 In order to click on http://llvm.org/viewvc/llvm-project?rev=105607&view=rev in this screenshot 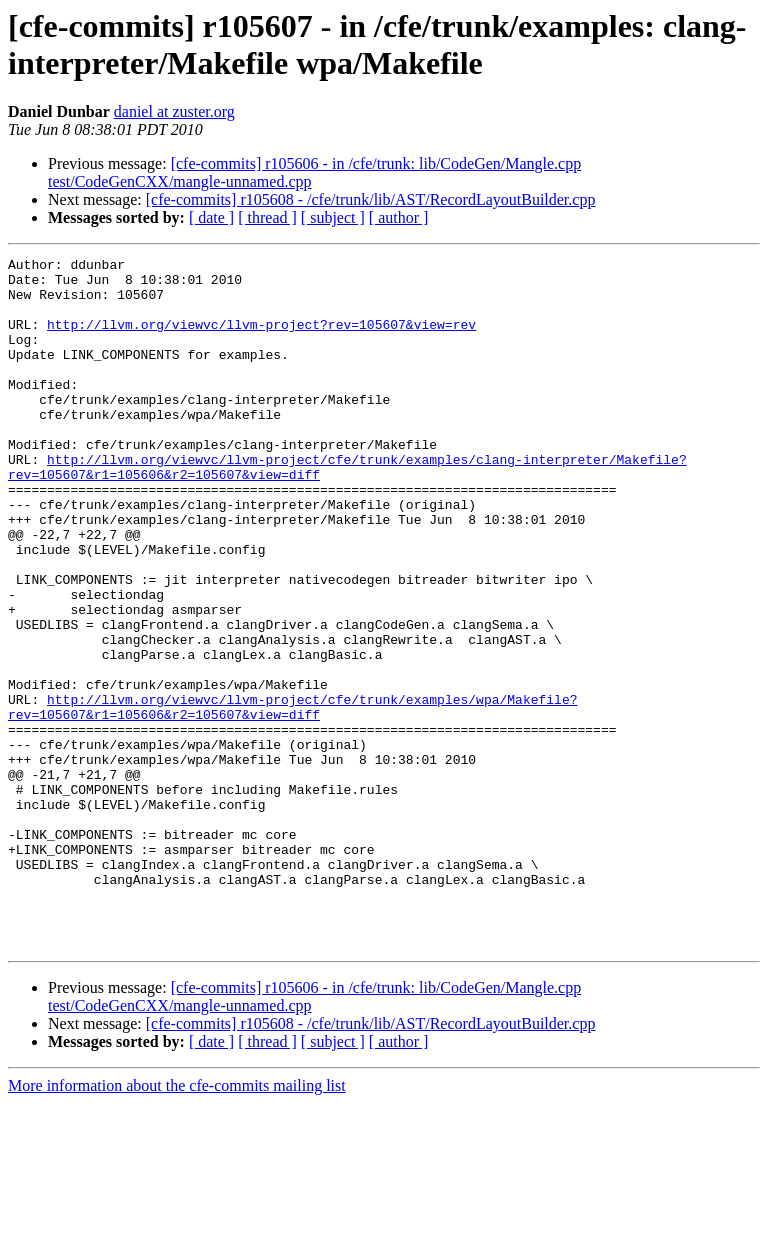, I will do `click(261, 339)`.